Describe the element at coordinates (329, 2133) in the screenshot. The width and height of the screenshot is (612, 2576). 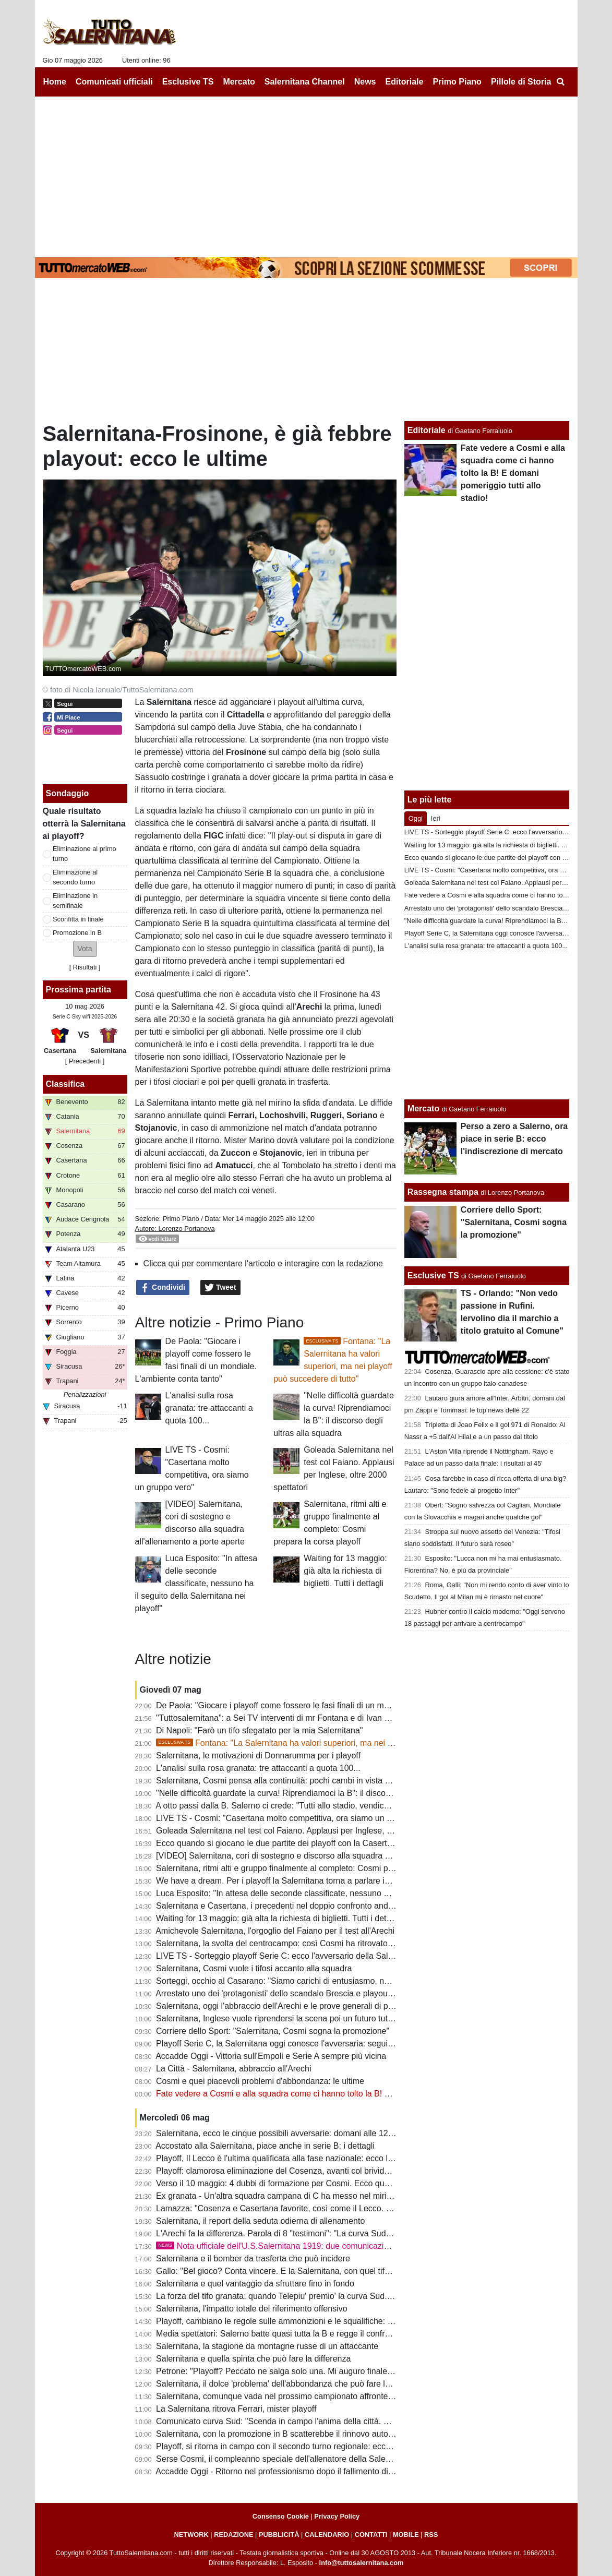
I see `Salernitana, ecco le cinque possibili avversarie: domani alle 12 il verdetto del sorteggio playoff` at that location.